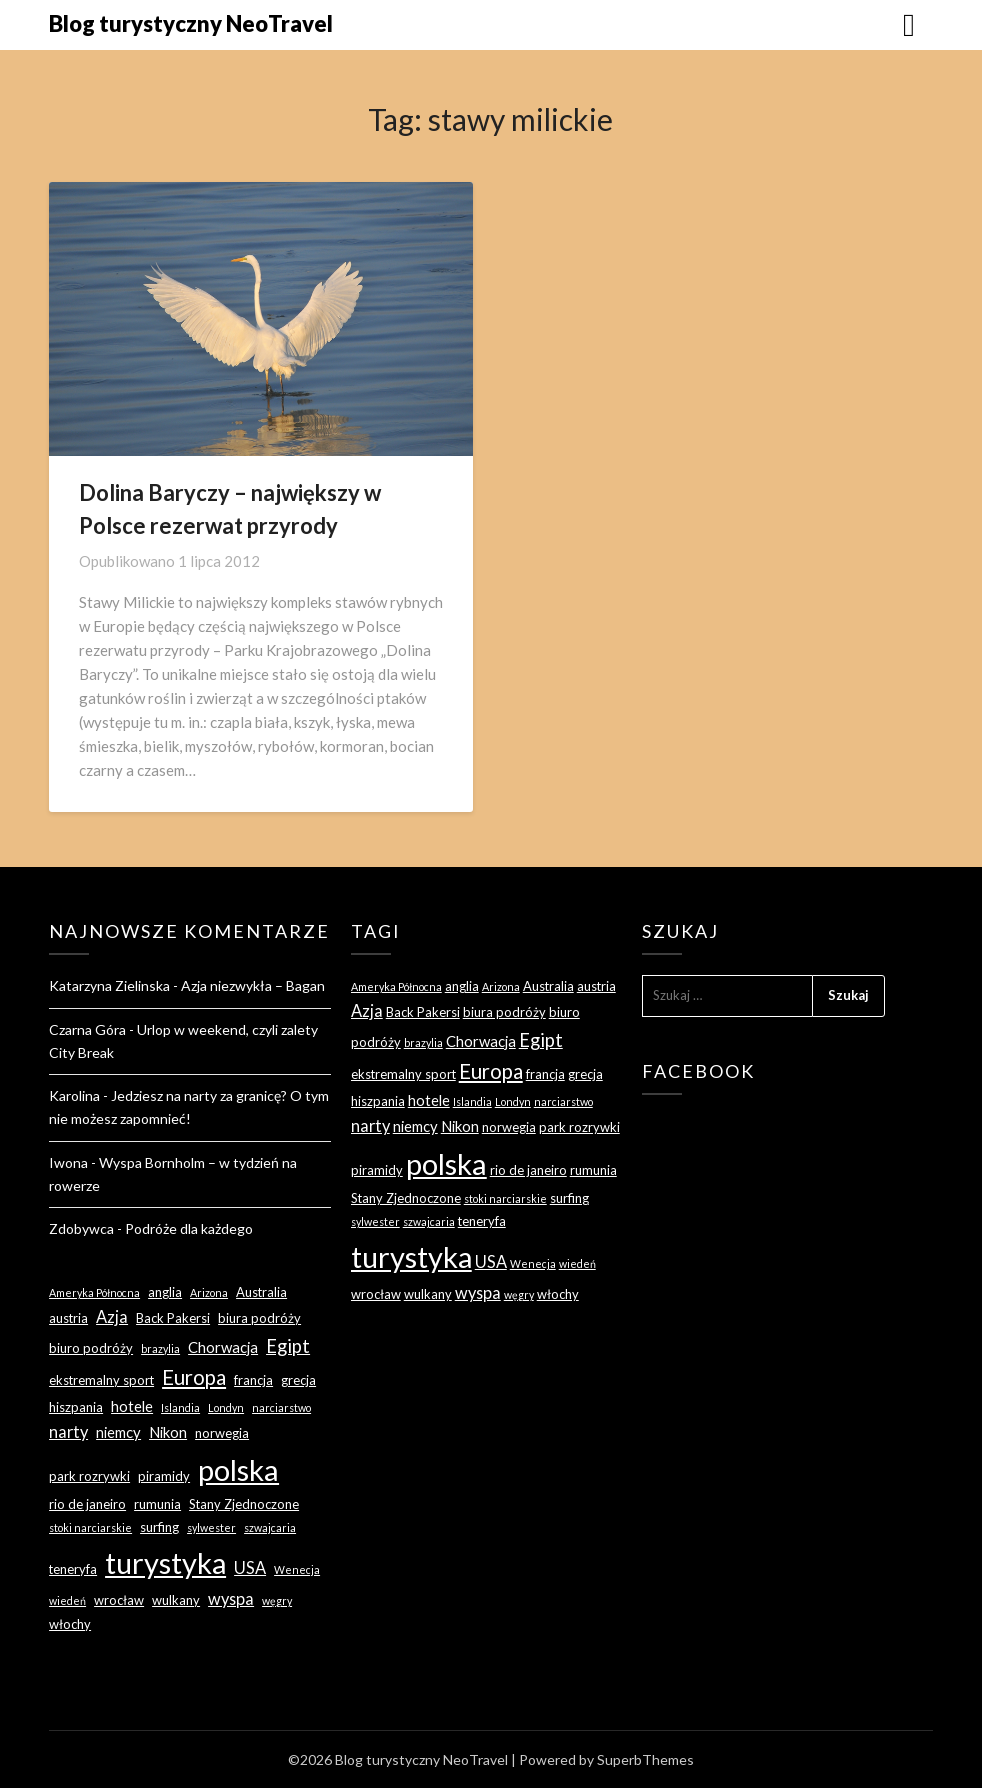 The height and width of the screenshot is (1788, 982). I want to click on SuperbThemes, so click(645, 1759).